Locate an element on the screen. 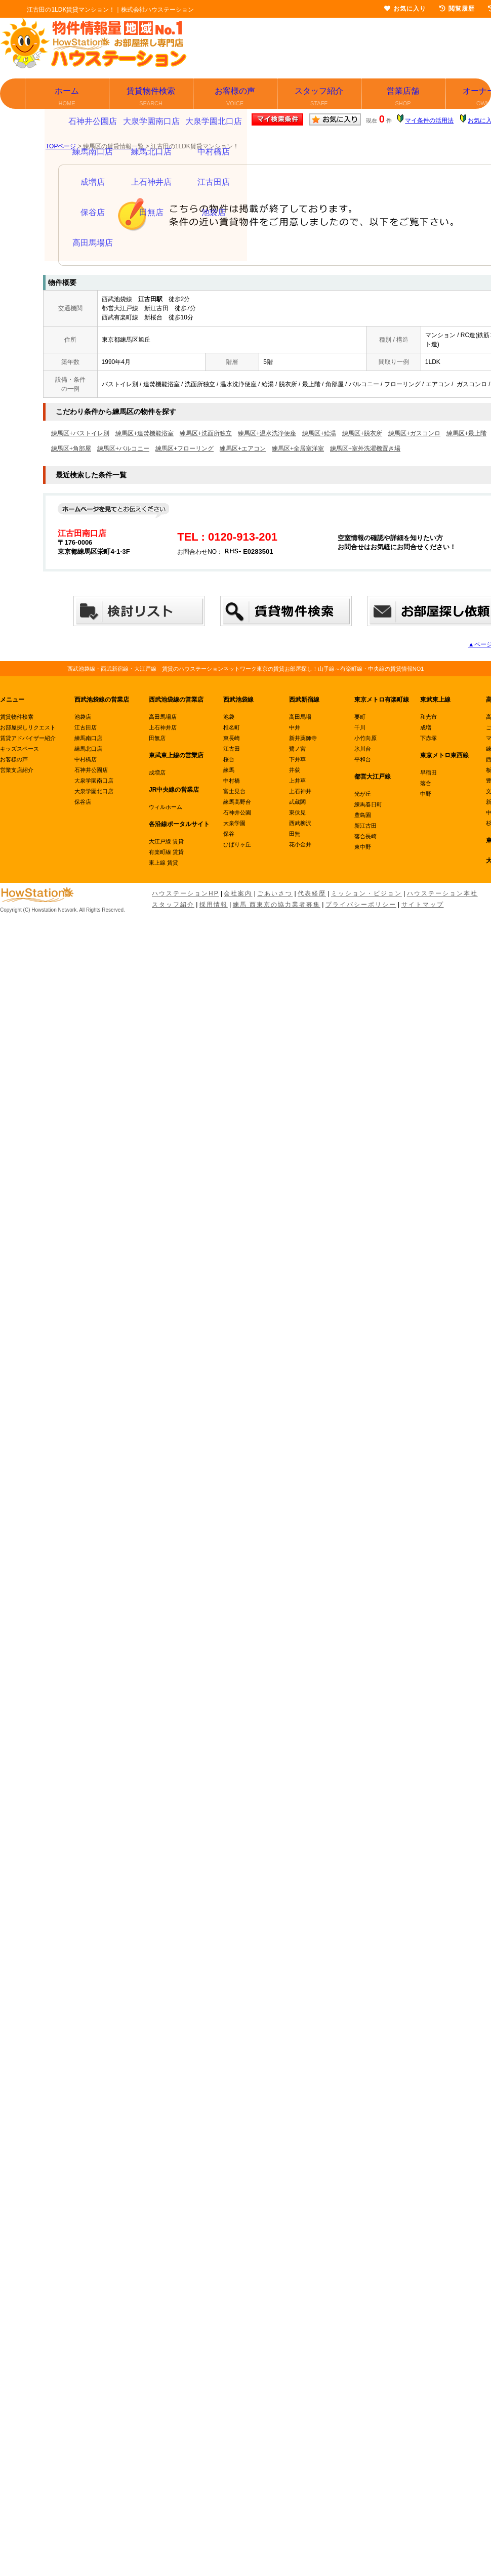 This screenshot has width=491, height=2576. 保谷 is located at coordinates (228, 834).